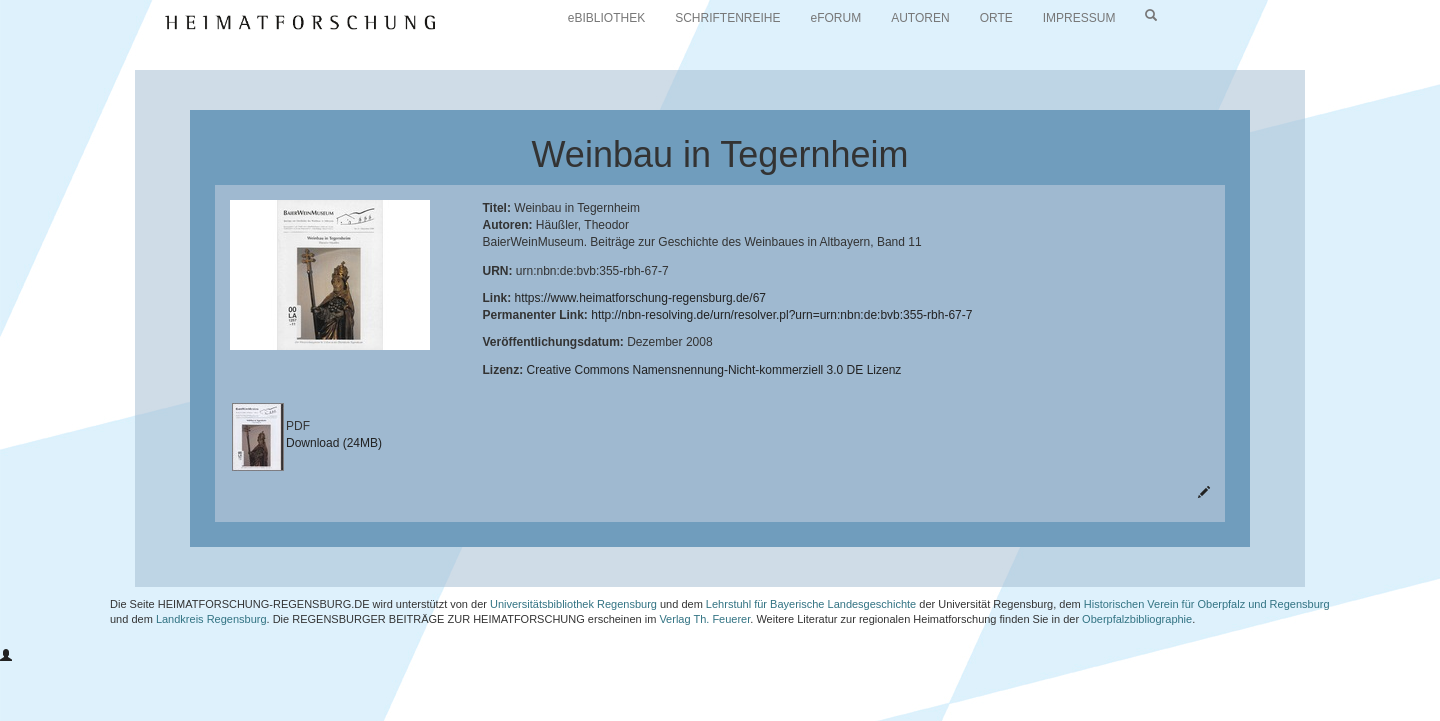 The width and height of the screenshot is (1440, 721). Describe the element at coordinates (334, 443) in the screenshot. I see `Download (24MB)` at that location.